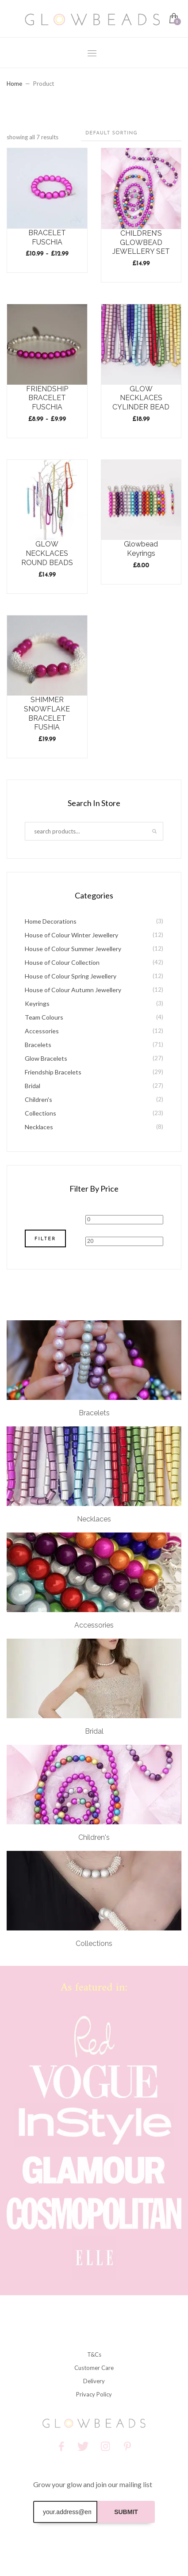 This screenshot has height=2576, width=188. What do you see at coordinates (51, 921) in the screenshot?
I see `Home Decorations` at bounding box center [51, 921].